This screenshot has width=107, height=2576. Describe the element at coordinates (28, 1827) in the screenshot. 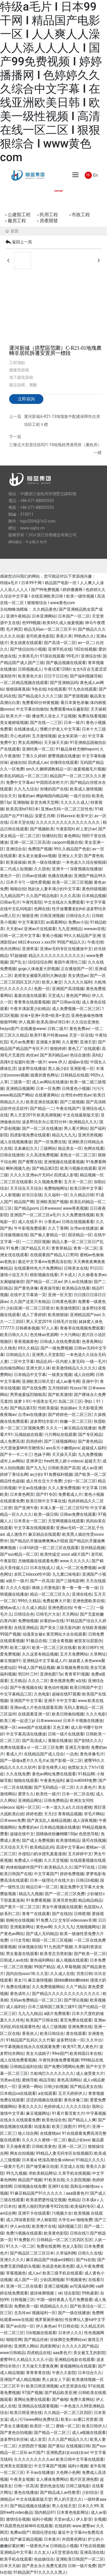

I see `免费看的av` at that location.